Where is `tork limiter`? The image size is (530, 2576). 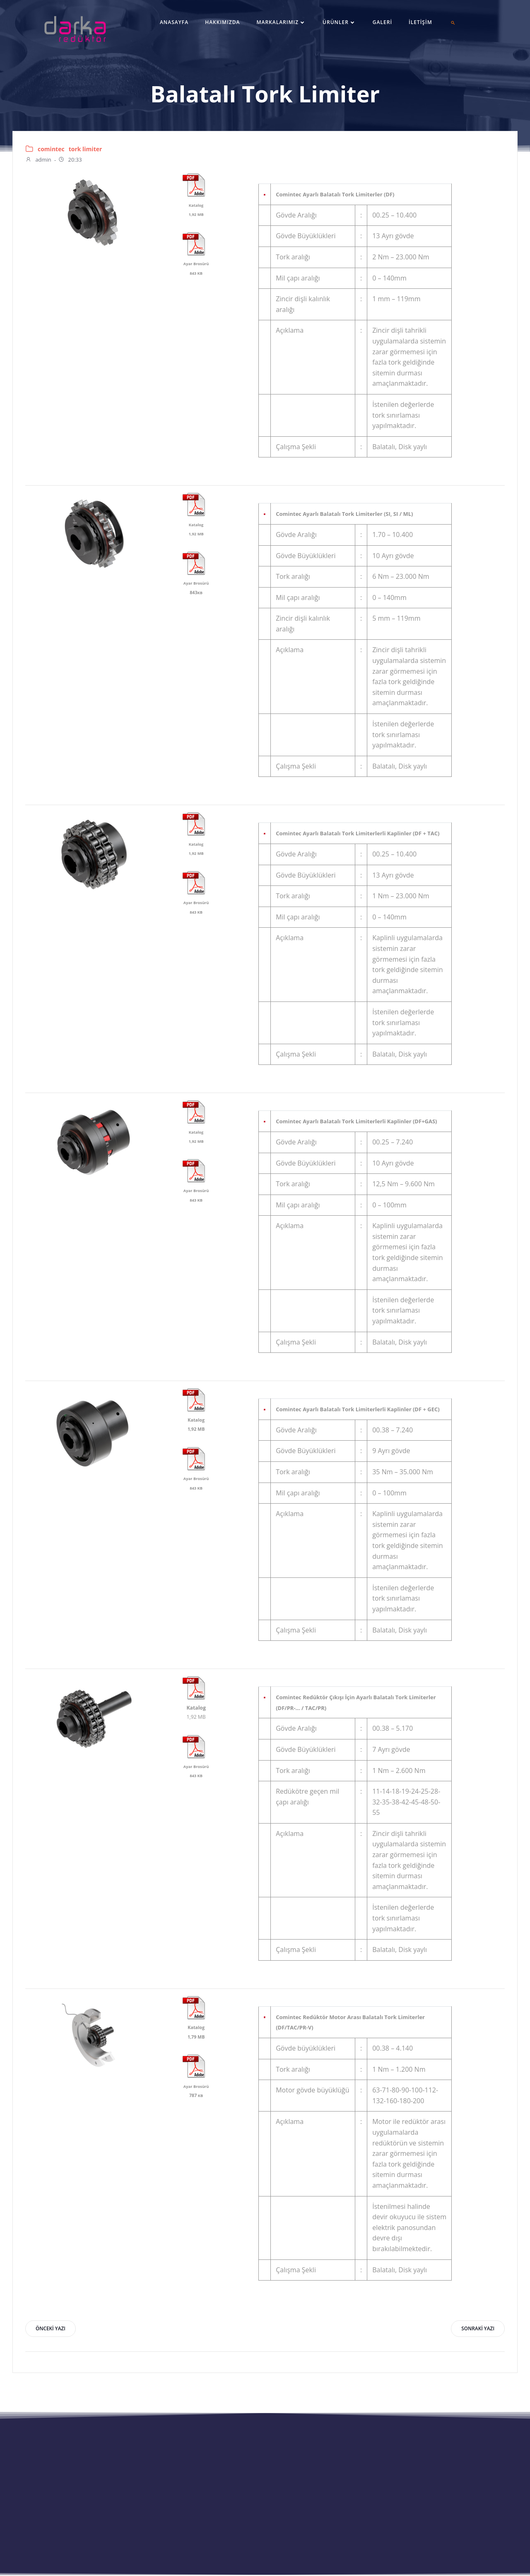 tork limiter is located at coordinates (85, 149).